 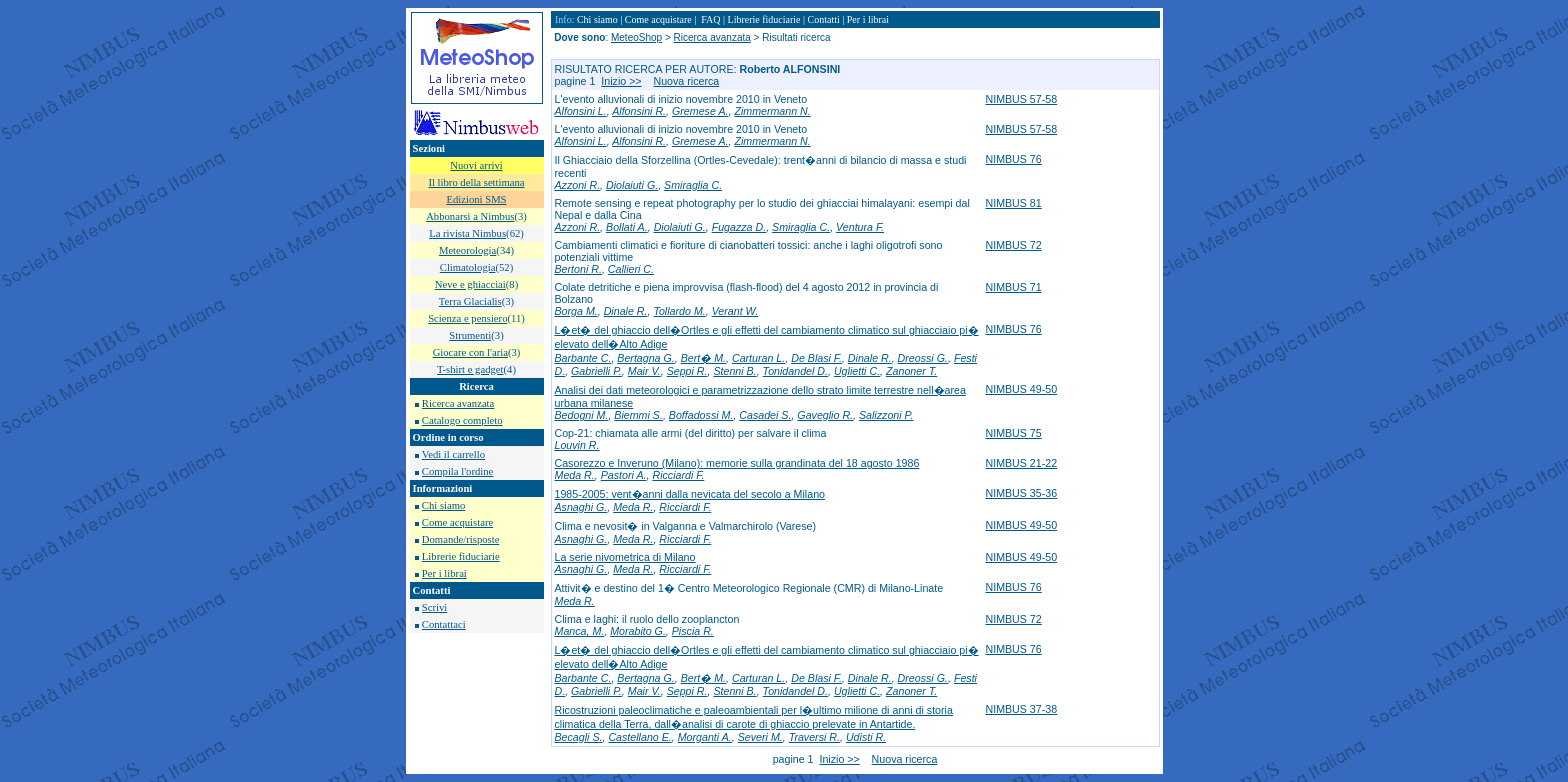 What do you see at coordinates (626, 311) in the screenshot?
I see `Dinale R.` at bounding box center [626, 311].